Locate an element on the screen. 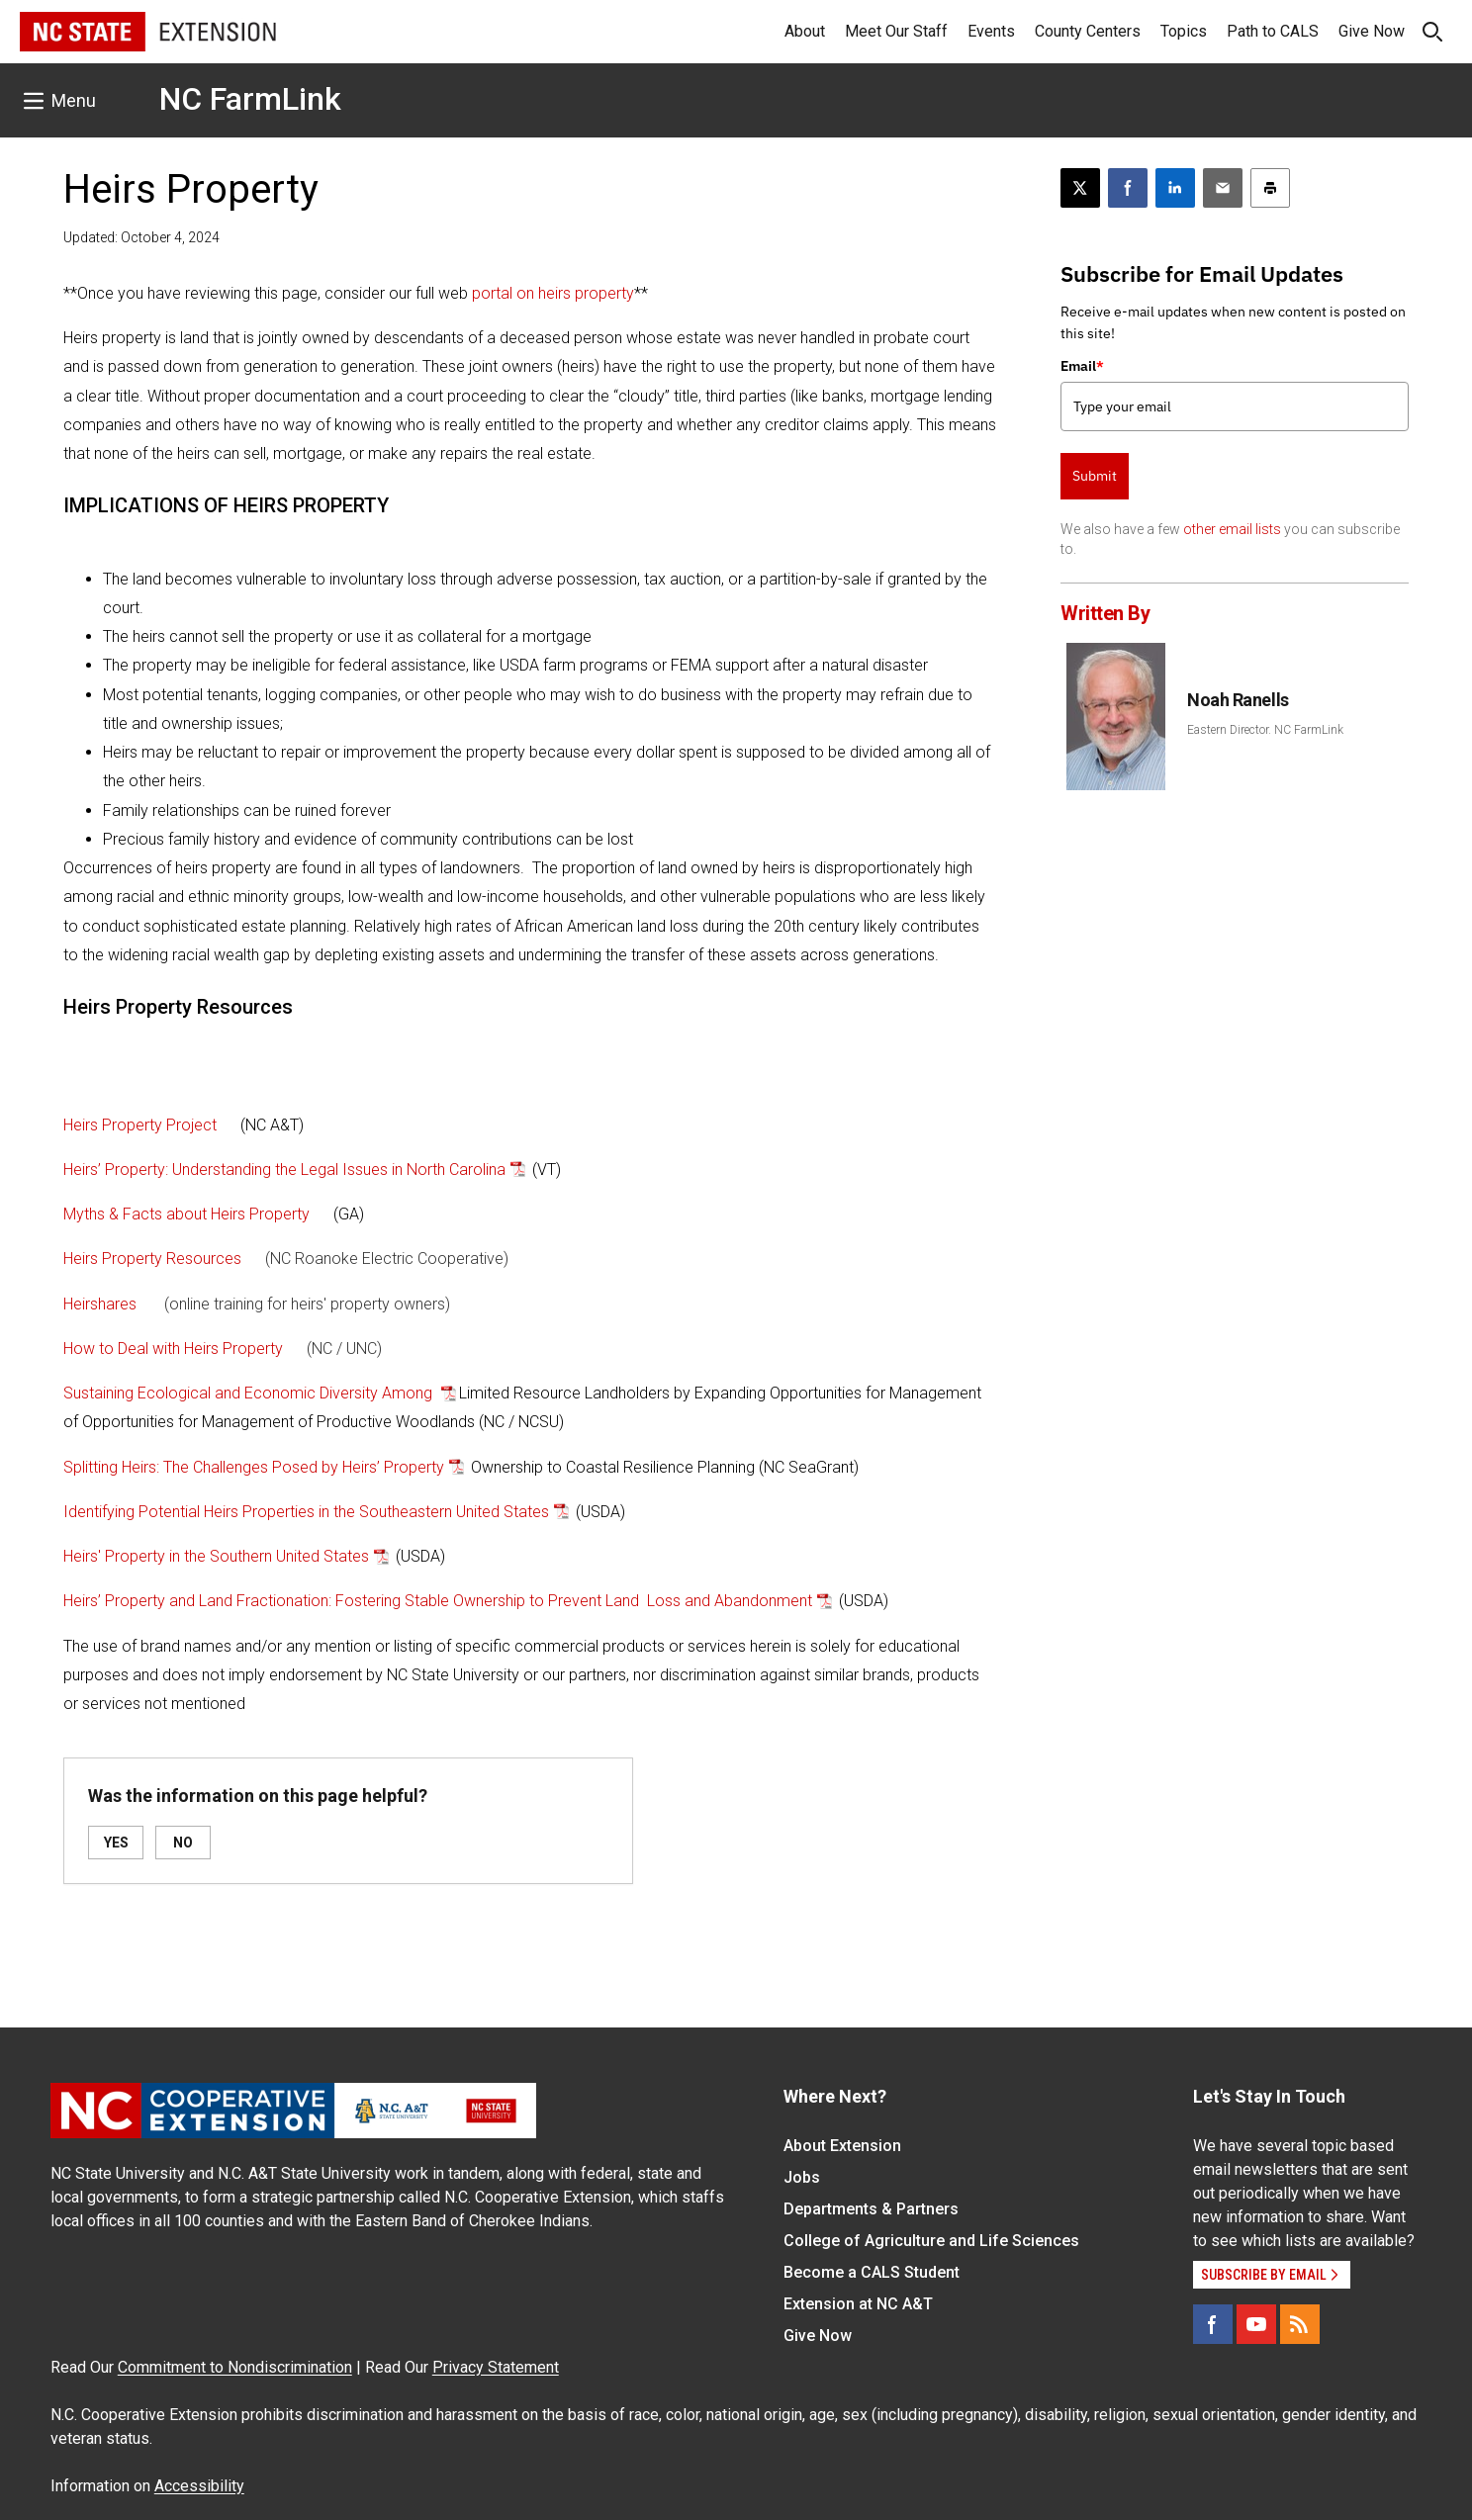  Topics is located at coordinates (1183, 31).